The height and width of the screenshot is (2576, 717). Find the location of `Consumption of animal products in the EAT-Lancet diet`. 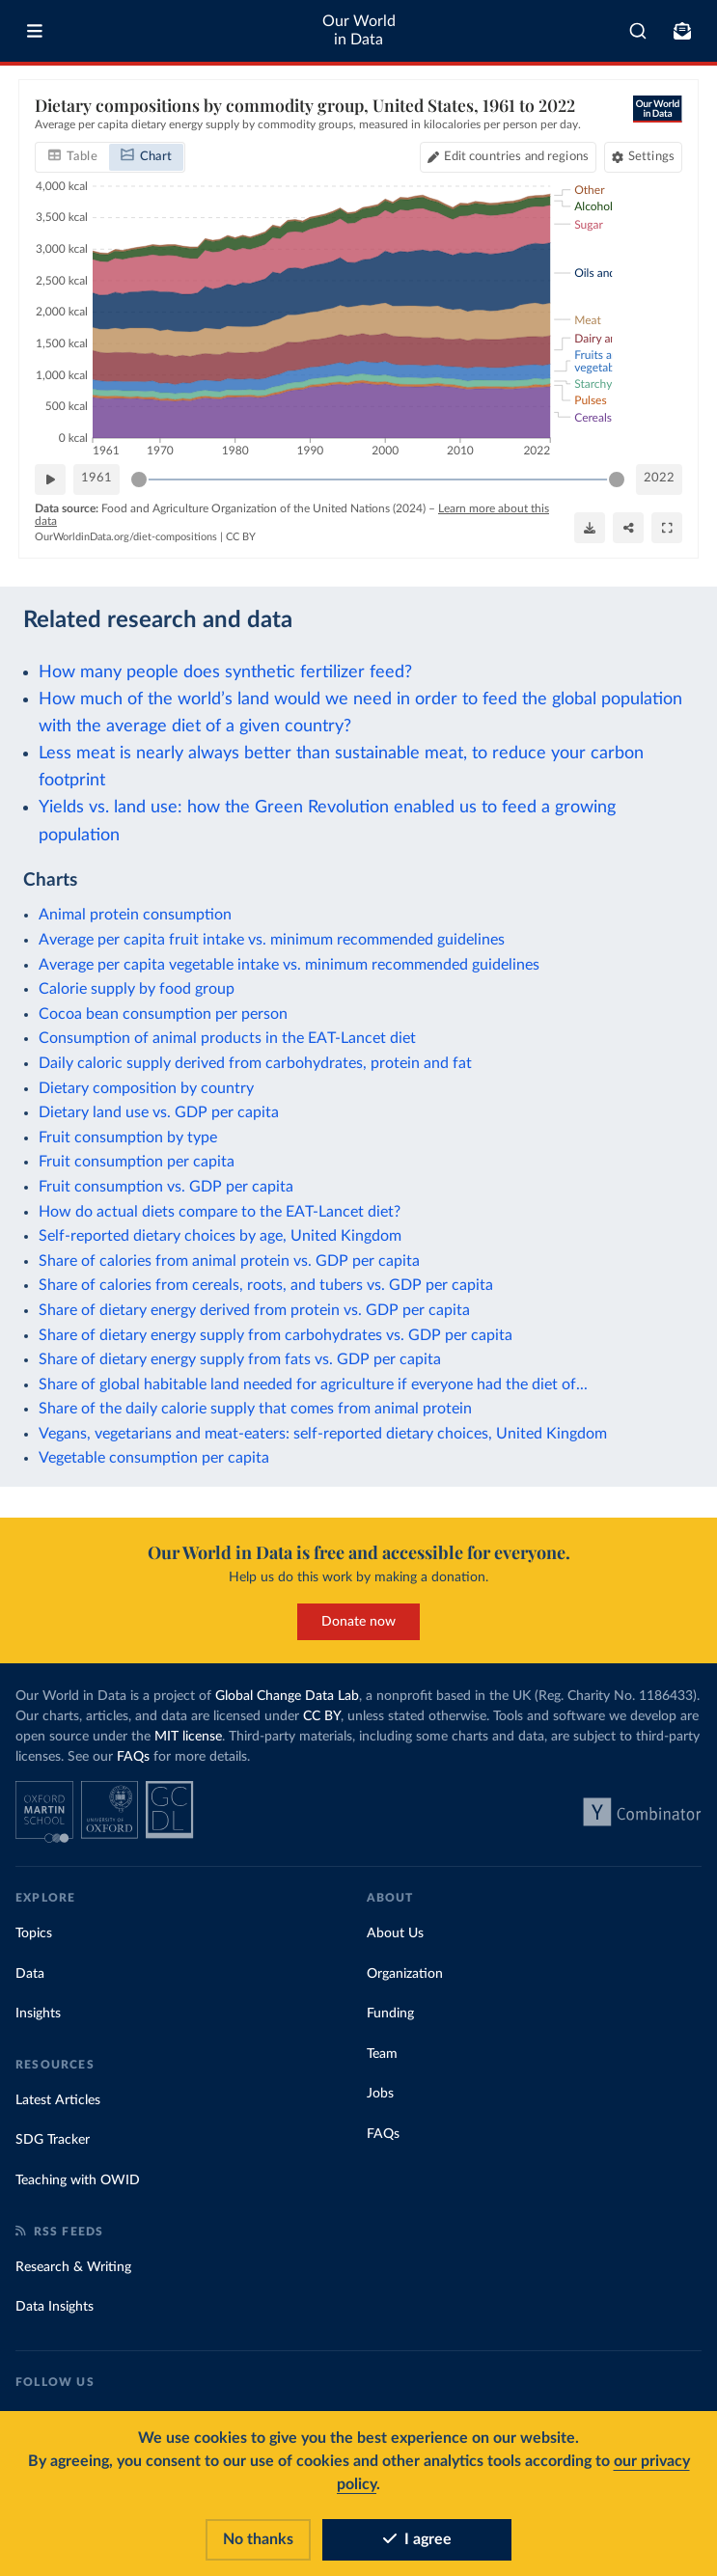

Consumption of animal products in the EAT-Lancet diet is located at coordinates (227, 1038).